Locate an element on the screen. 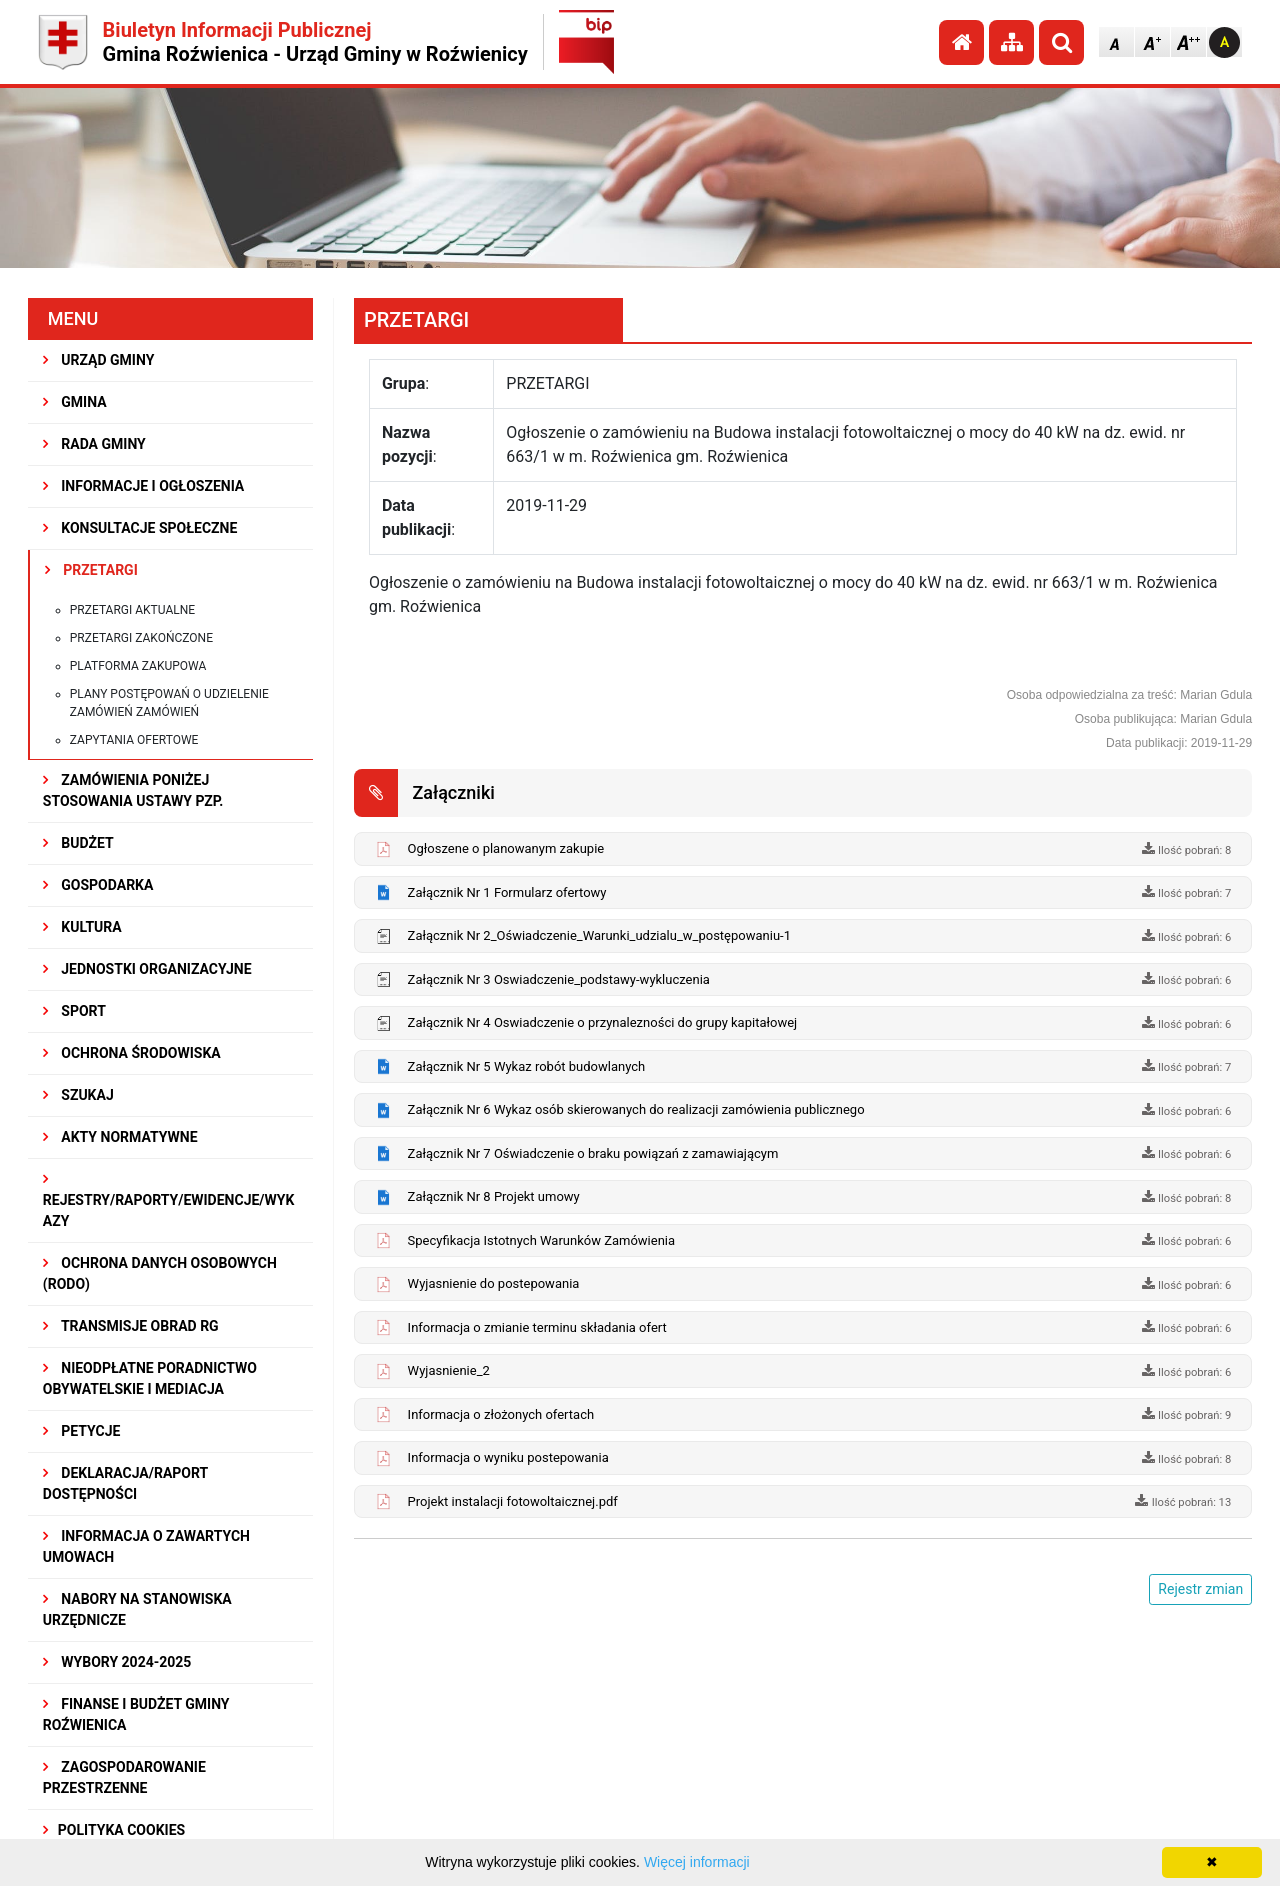 The height and width of the screenshot is (1886, 1280). Załącznik Nr 8 Projekt umowy is located at coordinates (494, 1196).